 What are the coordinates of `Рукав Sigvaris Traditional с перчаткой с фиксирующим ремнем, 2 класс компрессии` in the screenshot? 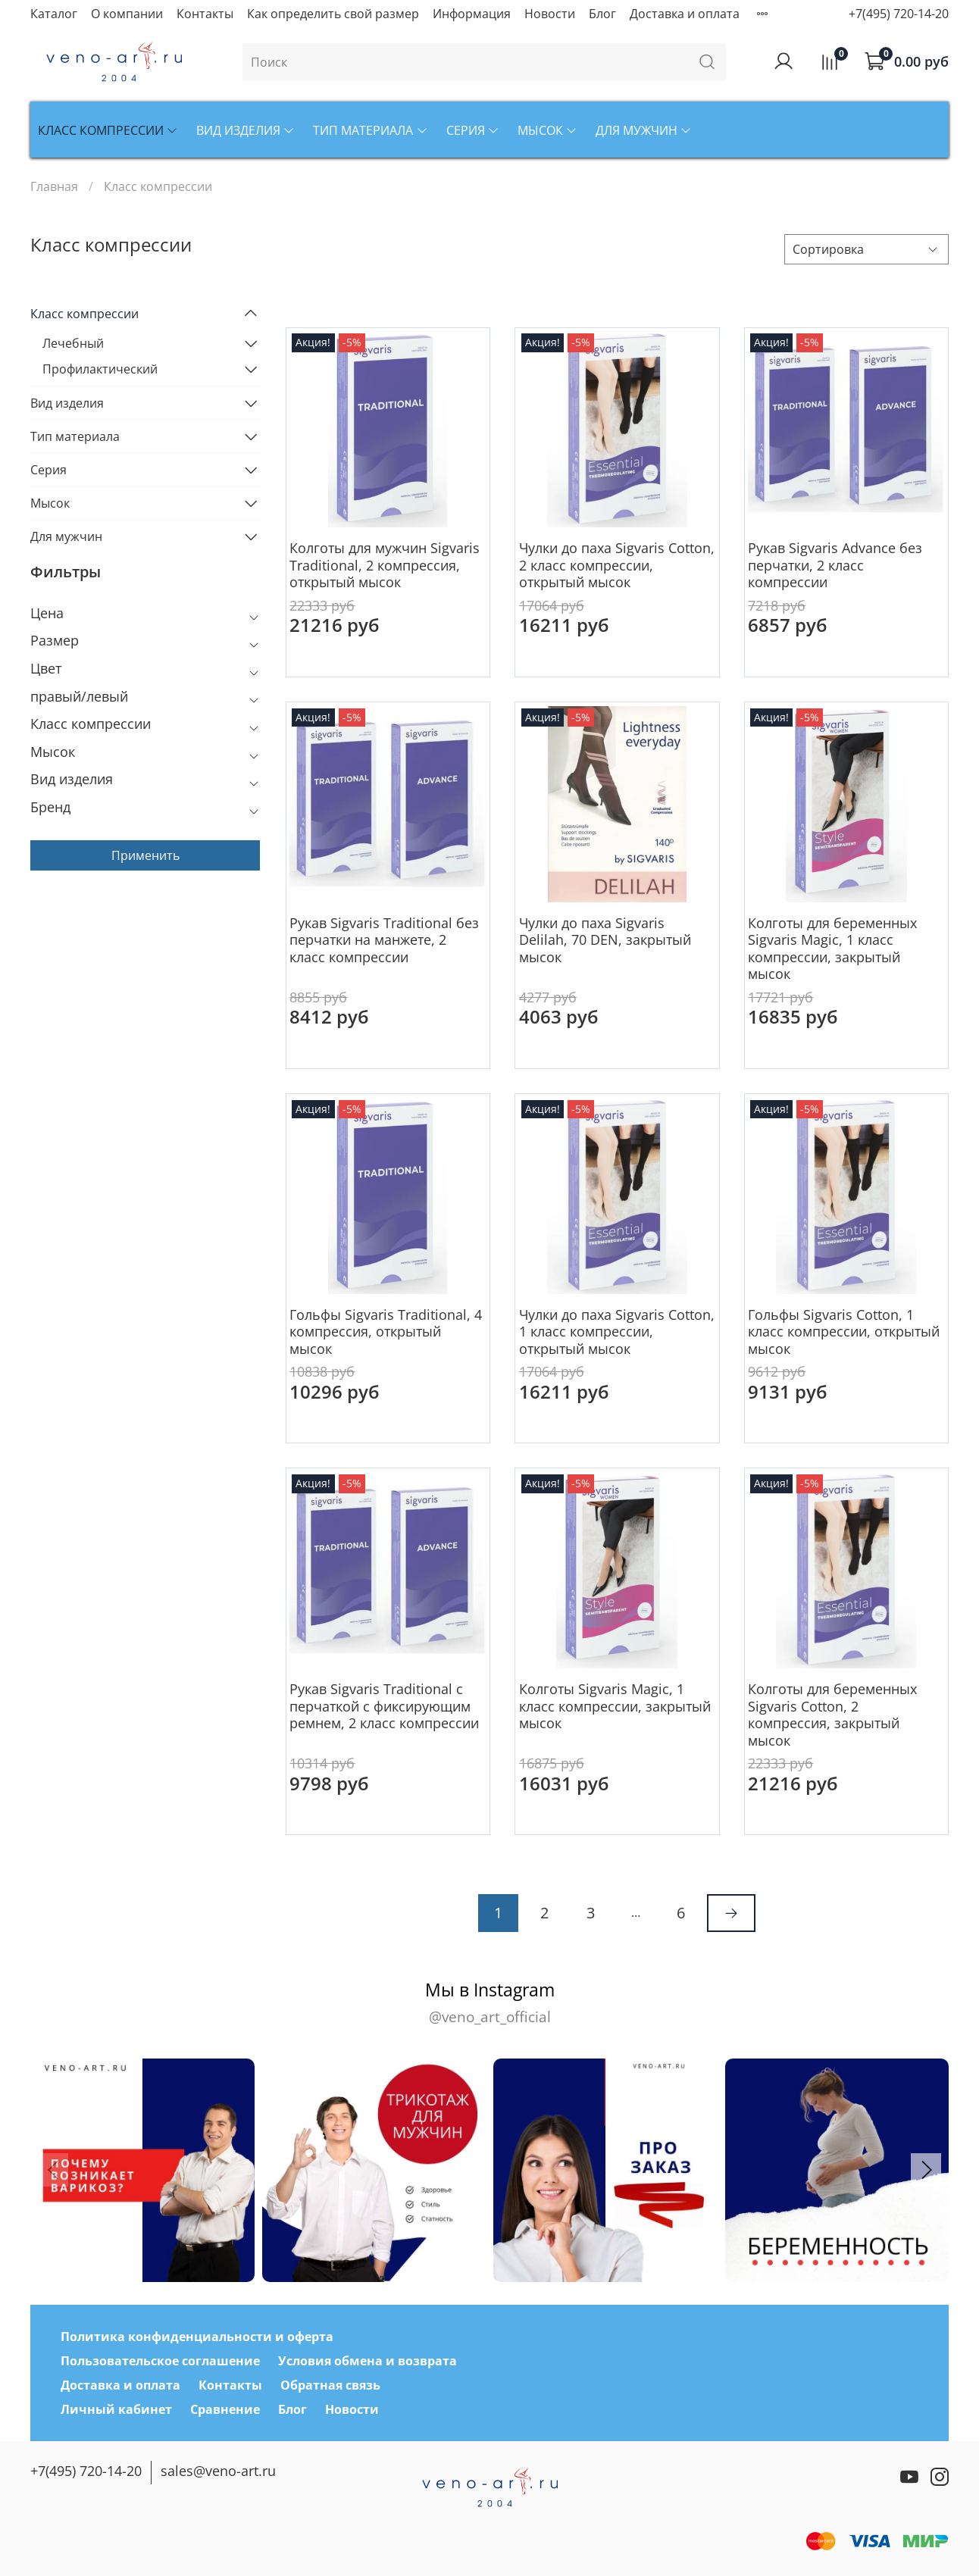 It's located at (384, 1706).